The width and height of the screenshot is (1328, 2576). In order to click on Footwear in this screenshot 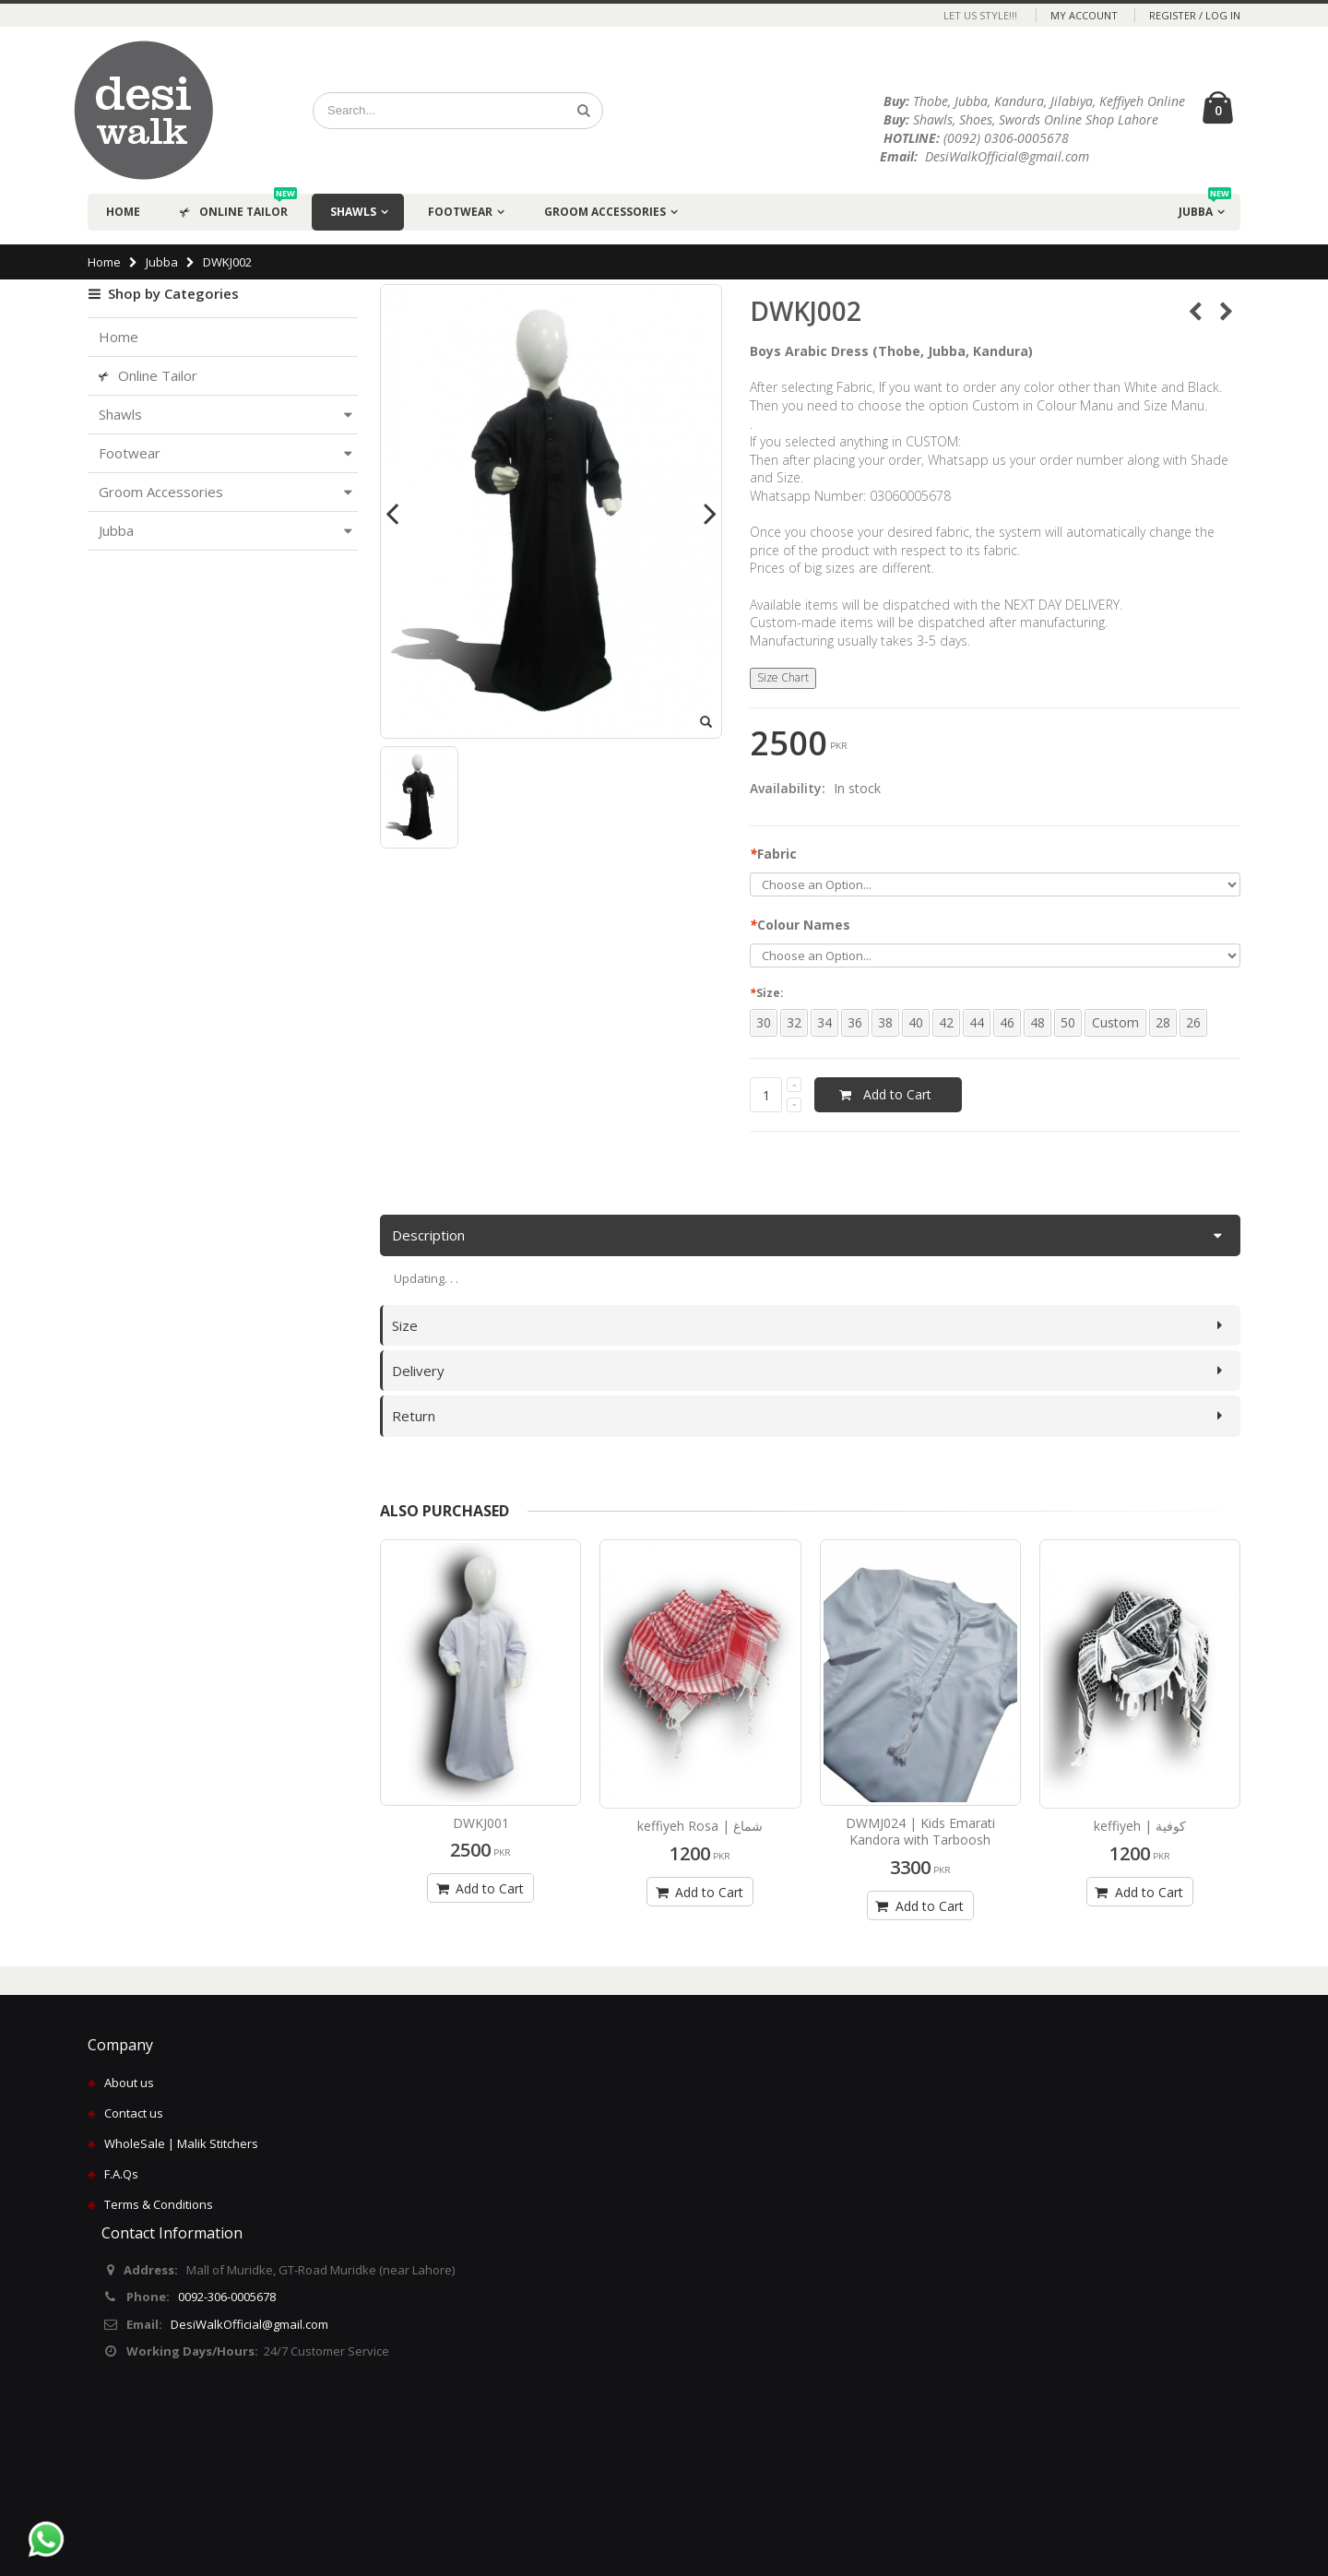, I will do `click(460, 212)`.